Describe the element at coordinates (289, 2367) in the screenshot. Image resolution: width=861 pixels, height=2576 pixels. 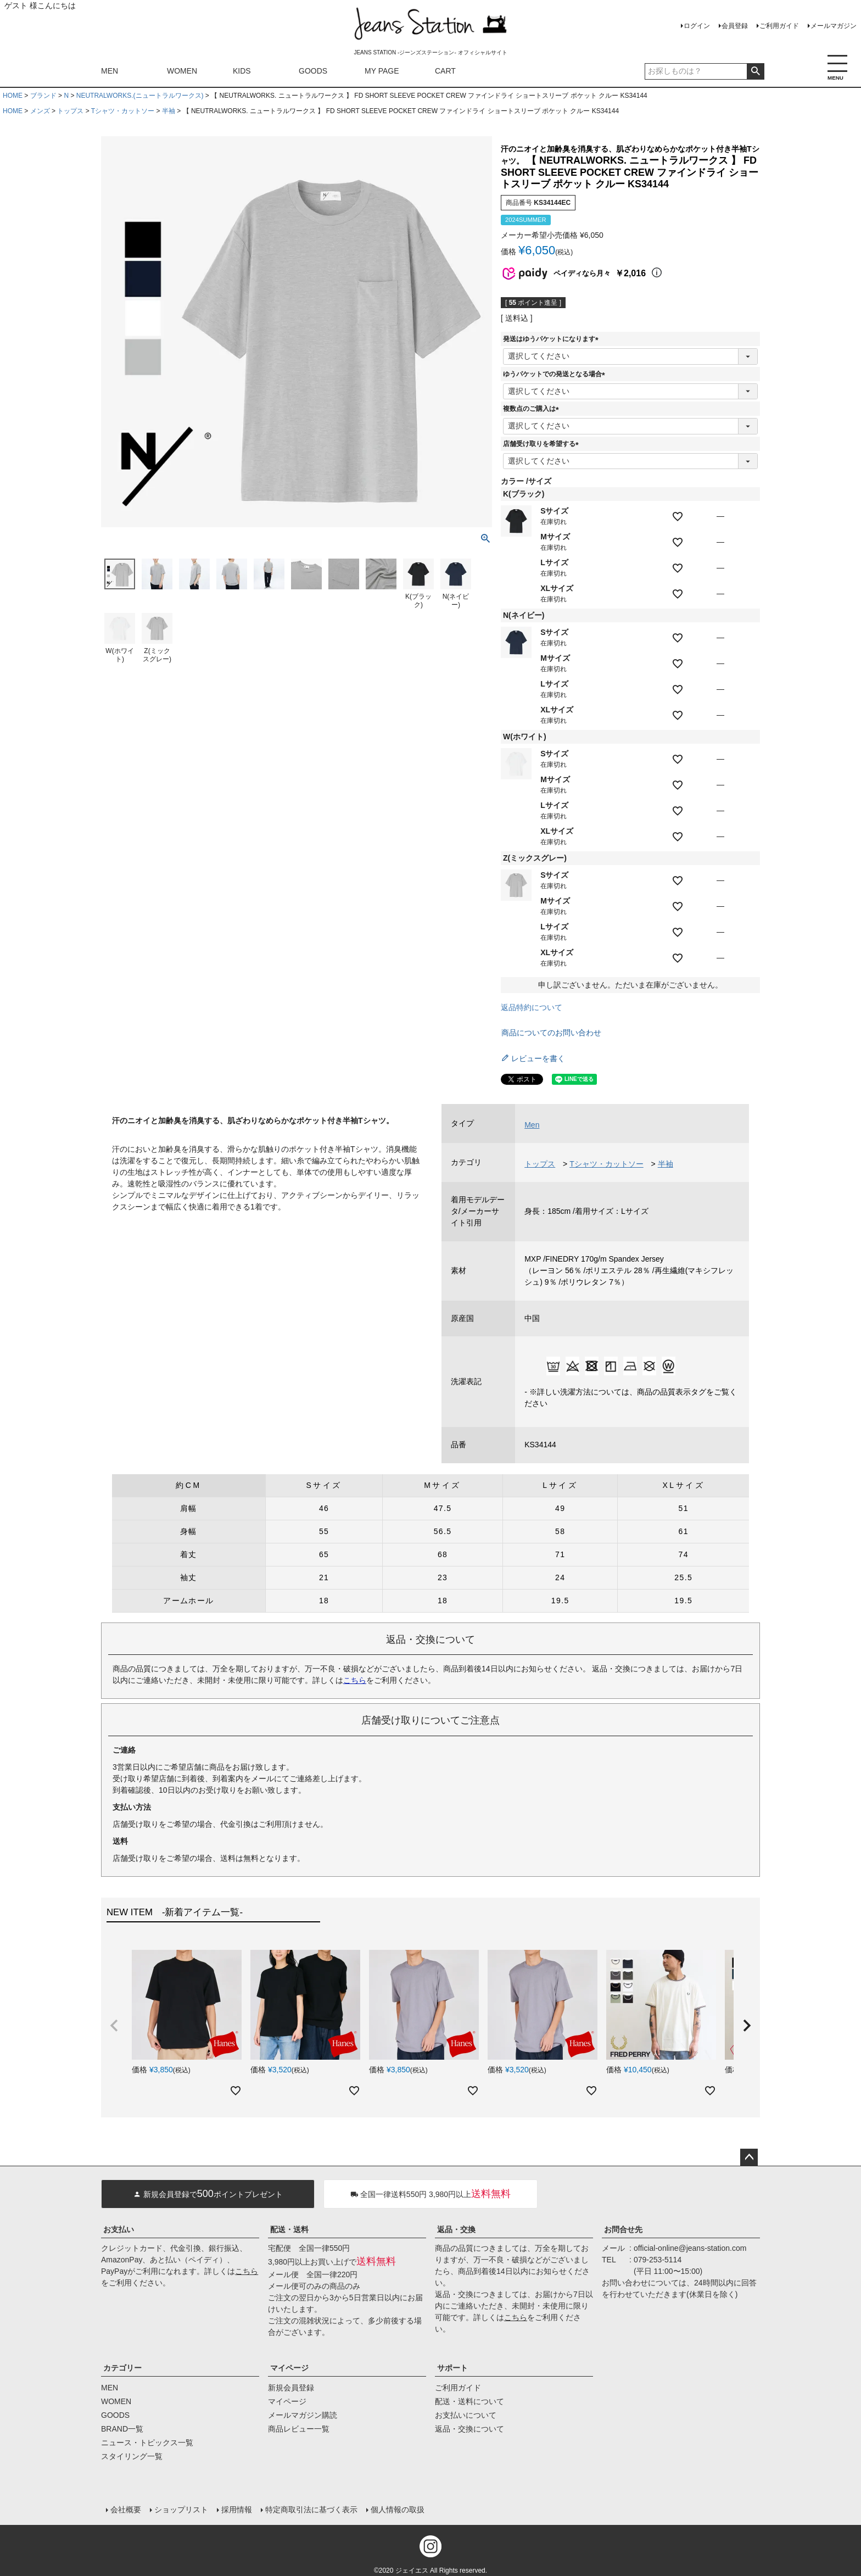
I see `マイページ` at that location.